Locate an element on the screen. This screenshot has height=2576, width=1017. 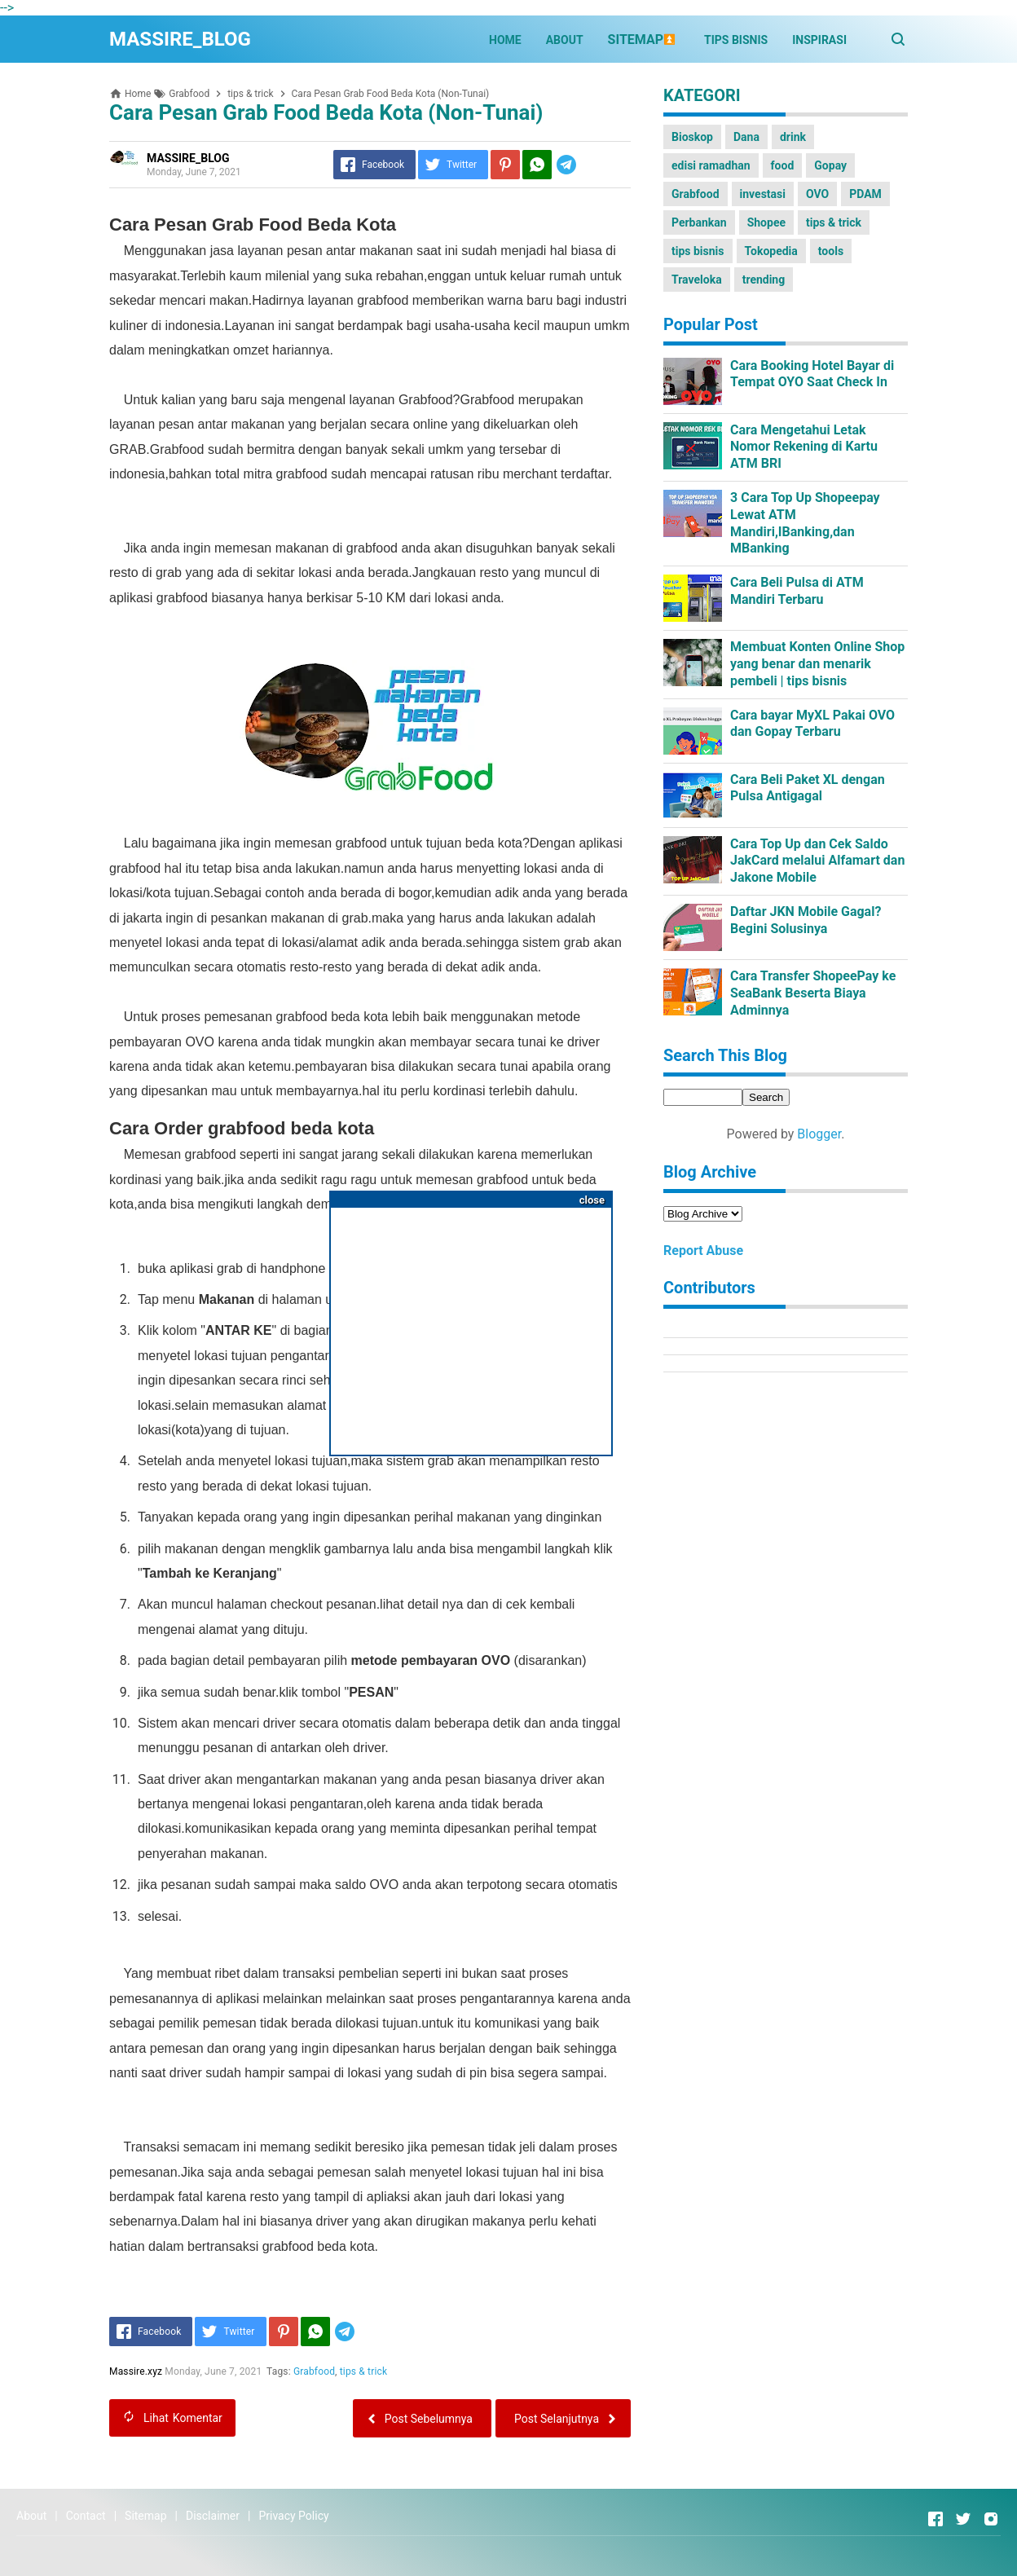
trending is located at coordinates (764, 279).